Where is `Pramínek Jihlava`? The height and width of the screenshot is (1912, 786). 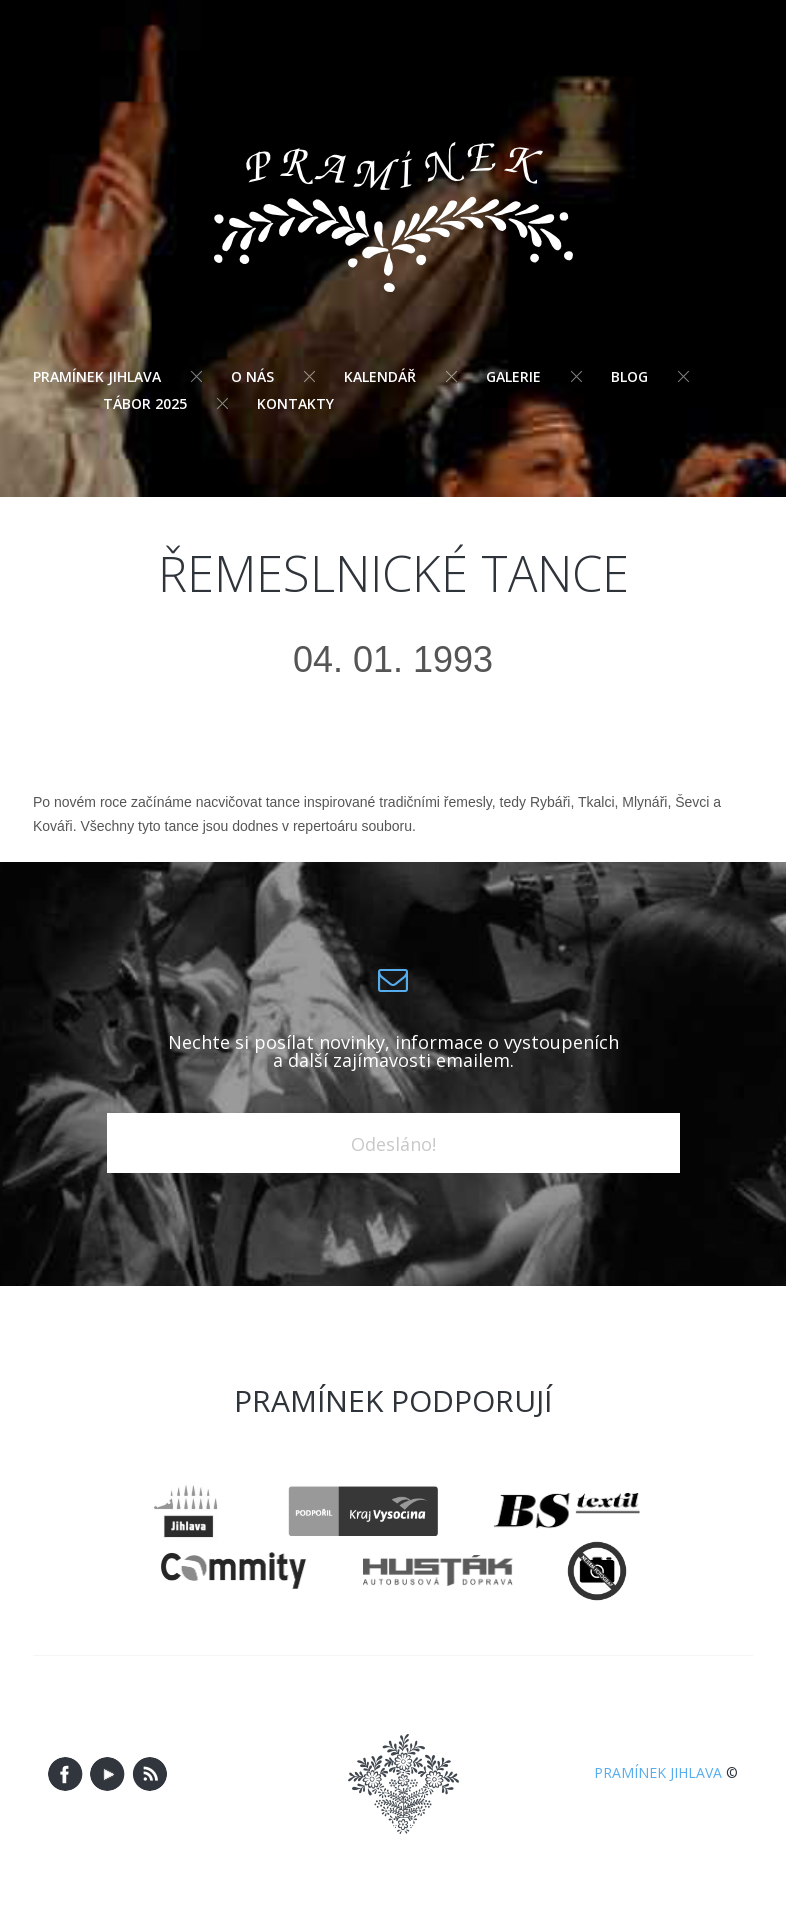 Pramínek Jihlava is located at coordinates (97, 376).